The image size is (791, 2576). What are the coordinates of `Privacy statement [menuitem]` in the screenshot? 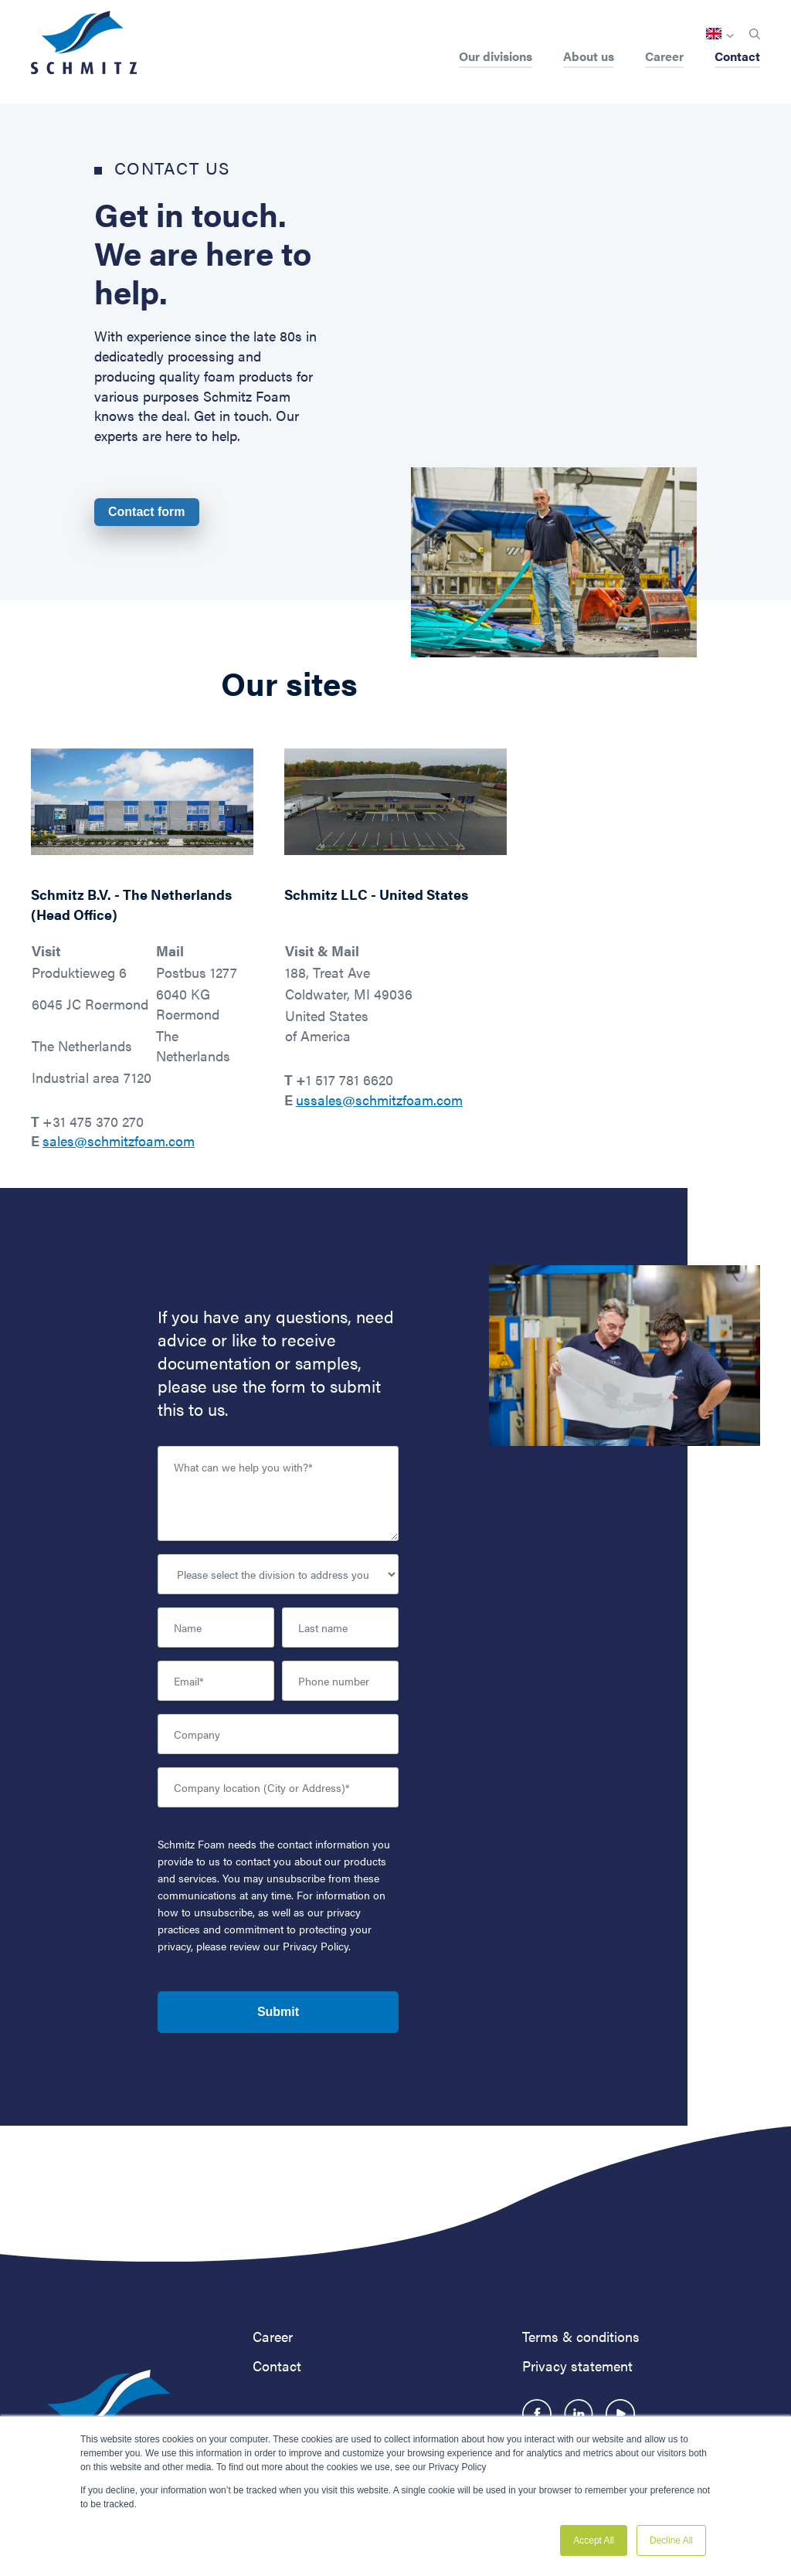 It's located at (577, 2365).